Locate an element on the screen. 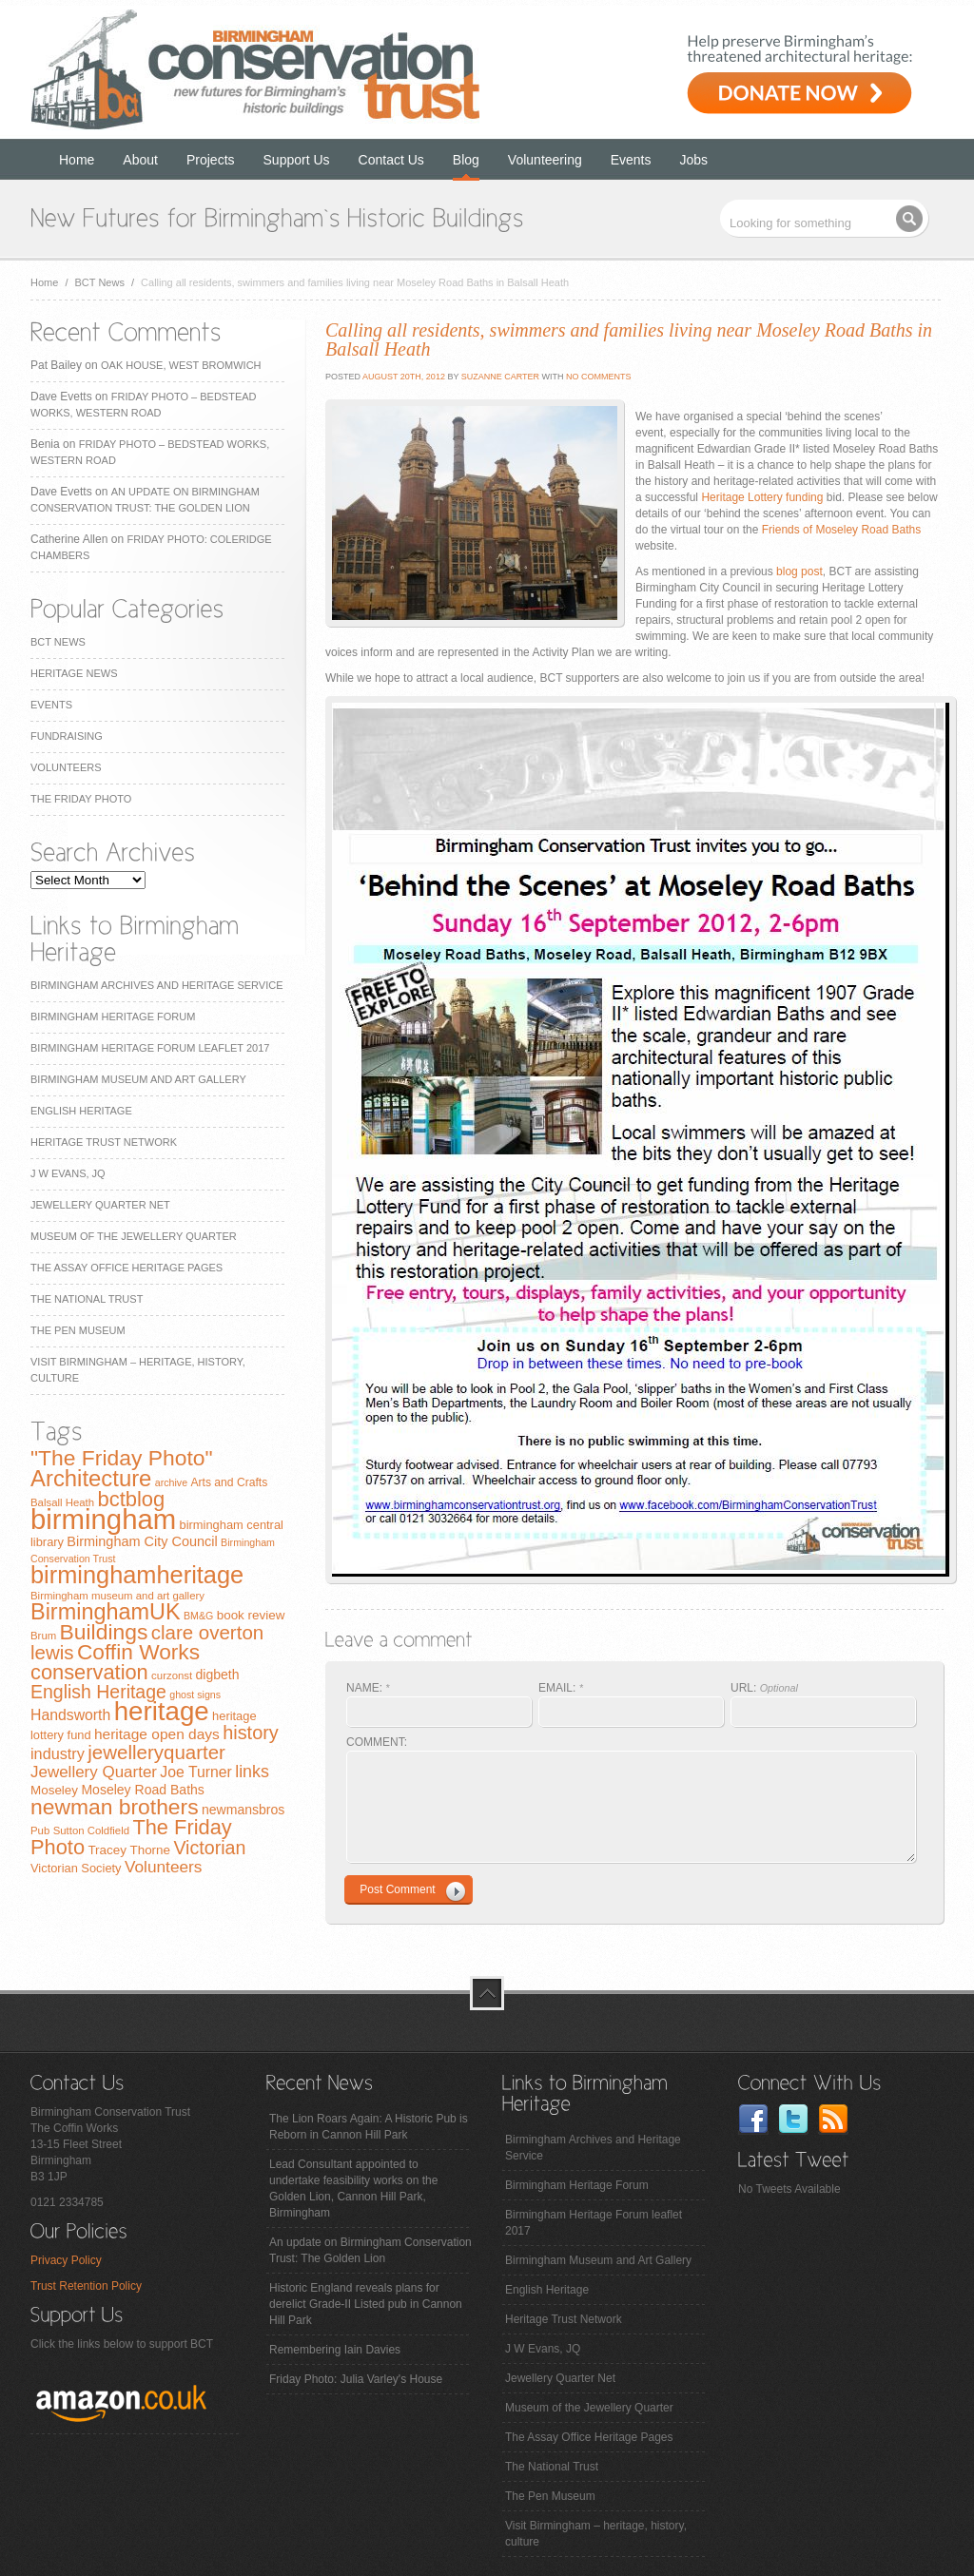  Trust Retention Policy is located at coordinates (86, 2286).